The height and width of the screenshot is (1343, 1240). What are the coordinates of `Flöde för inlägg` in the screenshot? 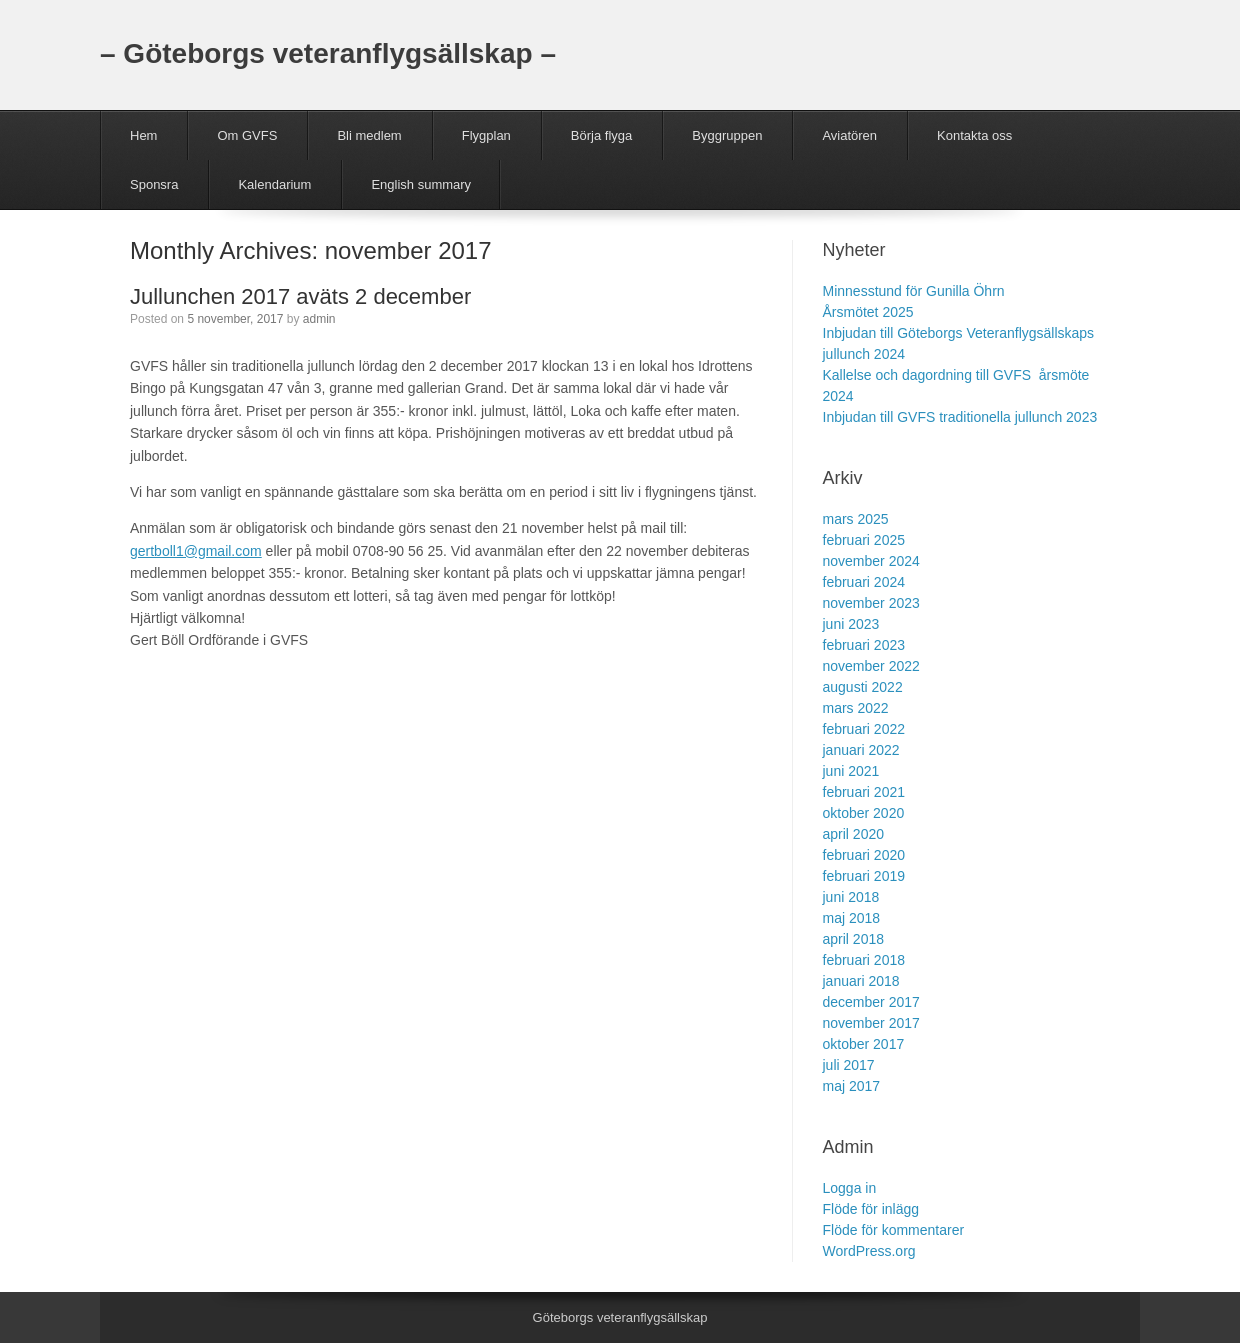 It's located at (871, 1209).